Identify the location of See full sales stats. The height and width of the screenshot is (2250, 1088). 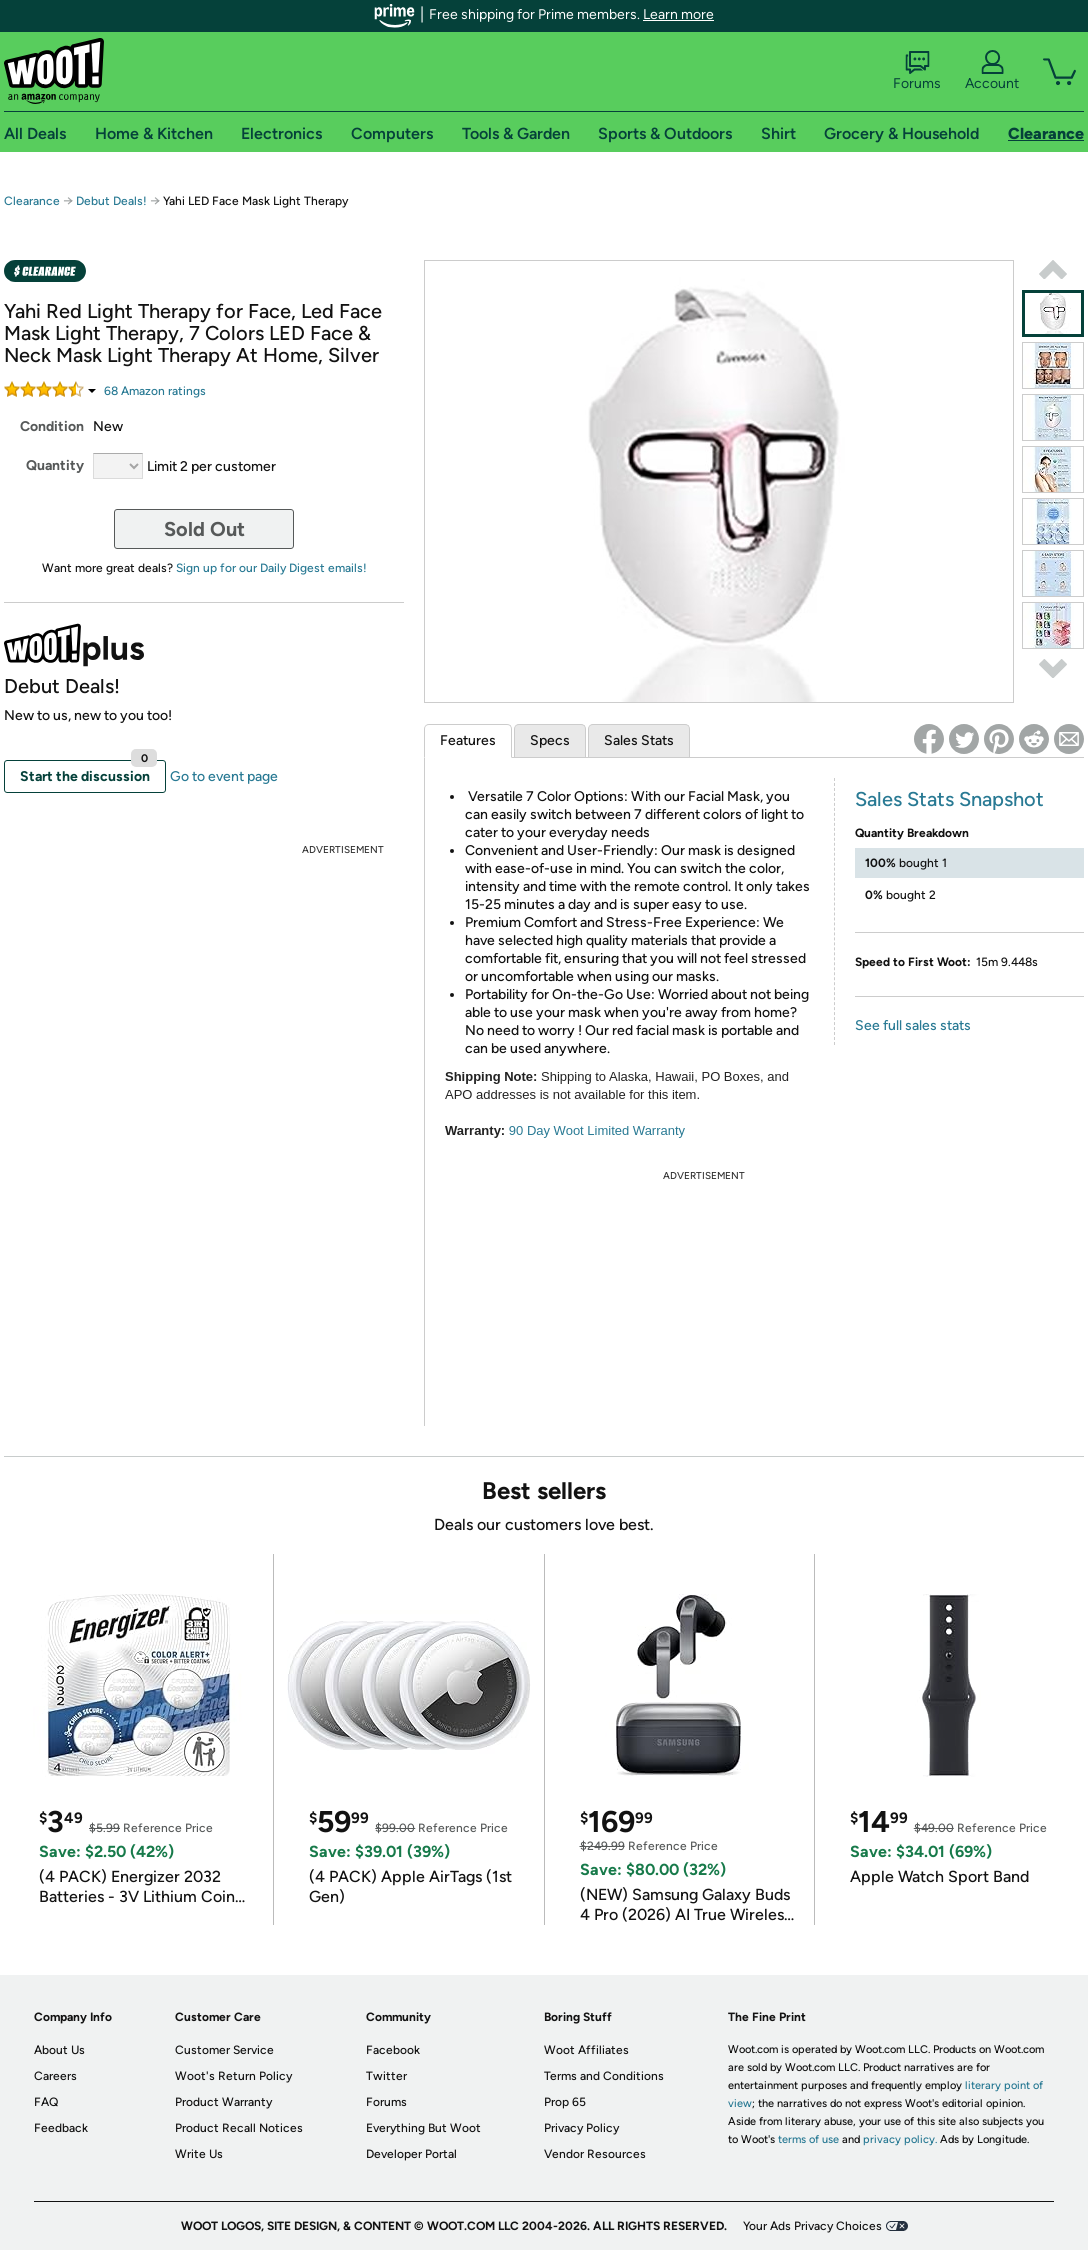
(913, 1025).